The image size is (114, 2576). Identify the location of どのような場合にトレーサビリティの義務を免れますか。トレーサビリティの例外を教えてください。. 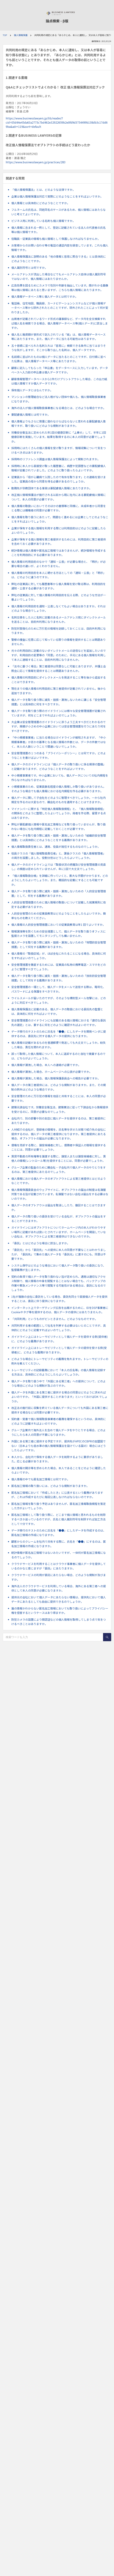
(59, 1361).